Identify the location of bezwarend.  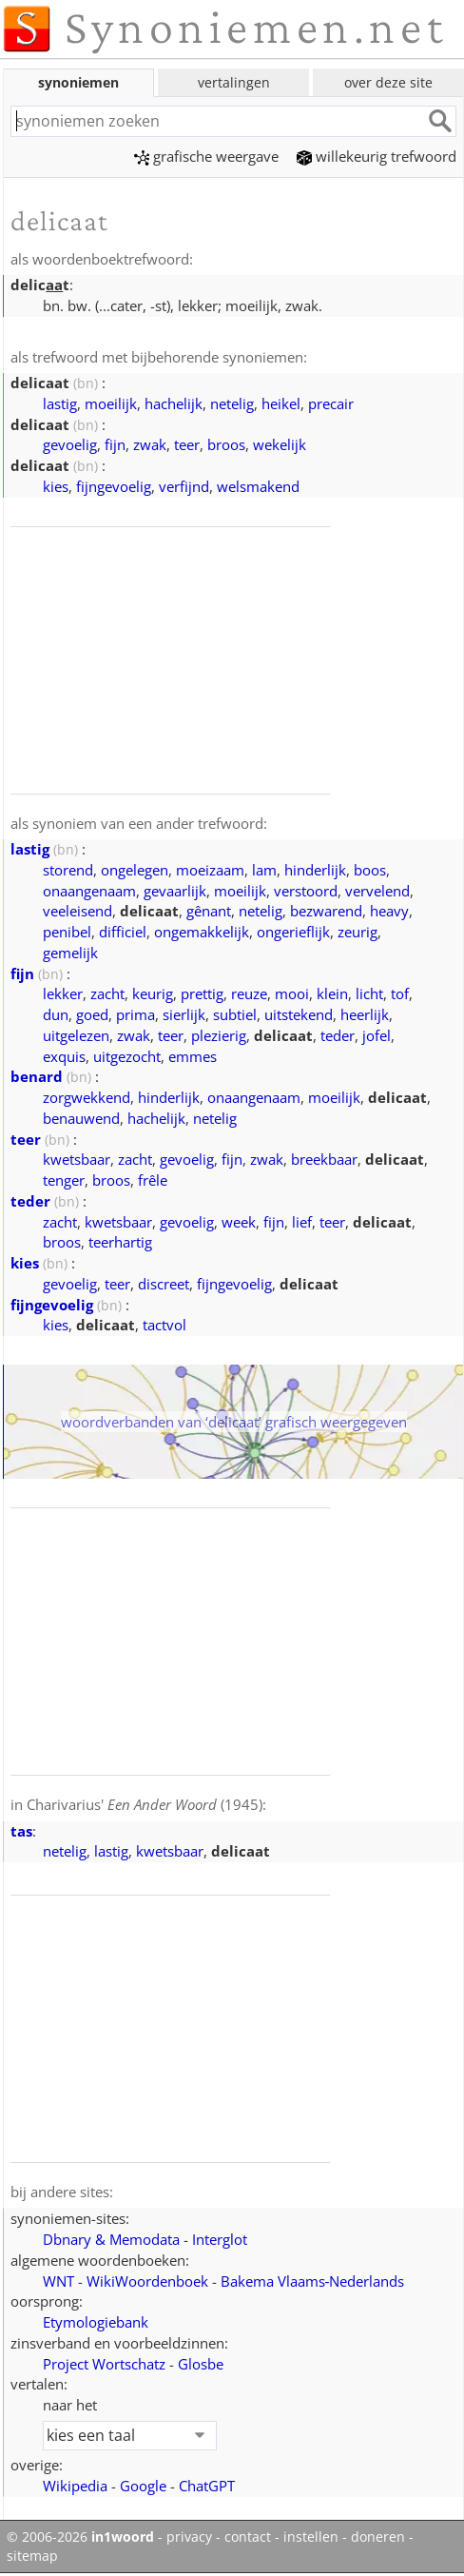
(326, 910).